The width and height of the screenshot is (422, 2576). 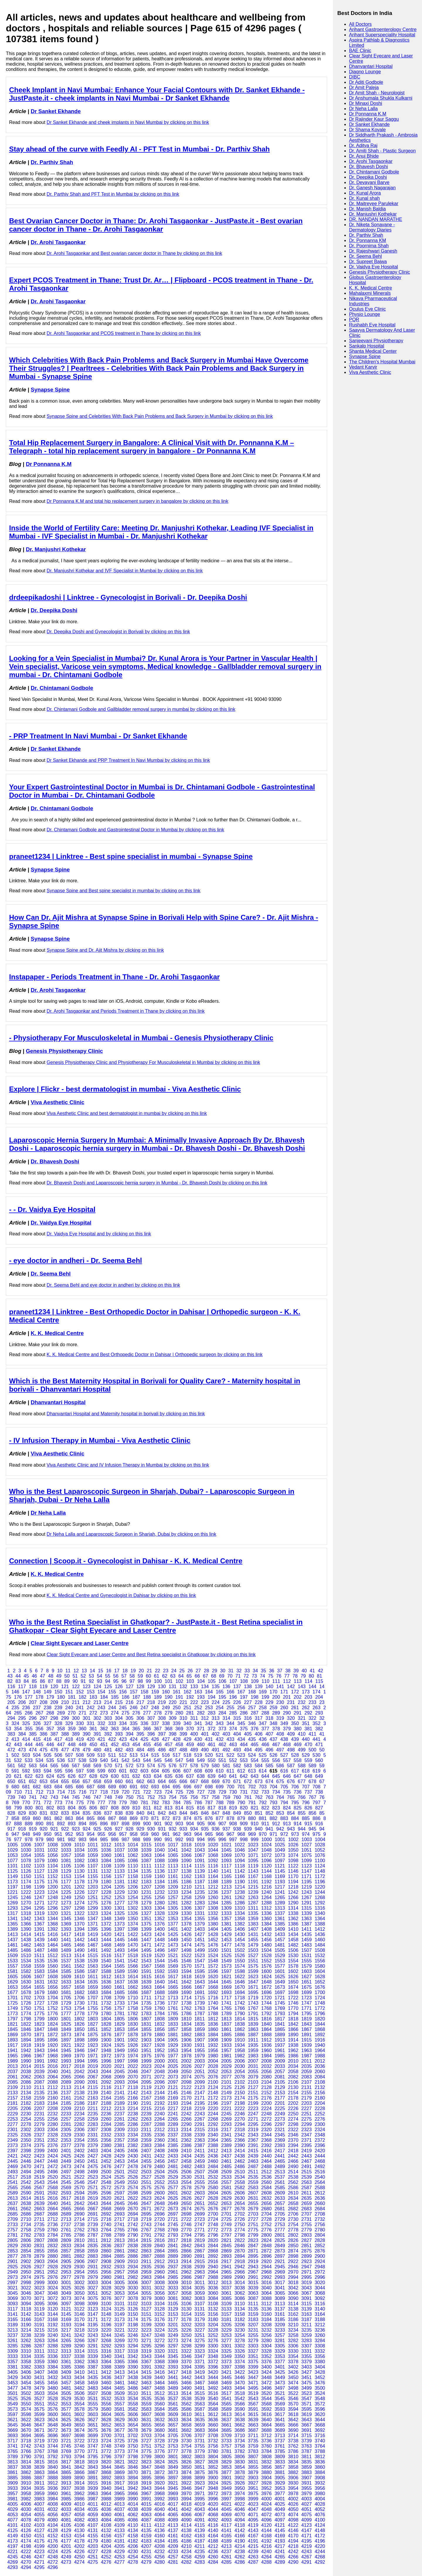 I want to click on 2489, so click(x=280, y=2166).